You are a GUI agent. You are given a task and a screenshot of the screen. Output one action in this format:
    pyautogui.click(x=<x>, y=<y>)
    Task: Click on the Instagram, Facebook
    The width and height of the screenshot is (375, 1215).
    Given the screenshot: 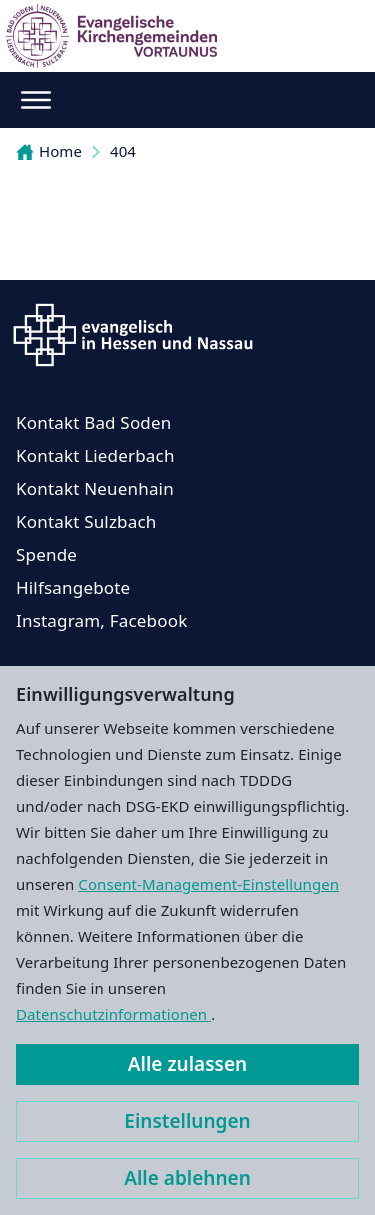 What is the action you would take?
    pyautogui.click(x=101, y=620)
    